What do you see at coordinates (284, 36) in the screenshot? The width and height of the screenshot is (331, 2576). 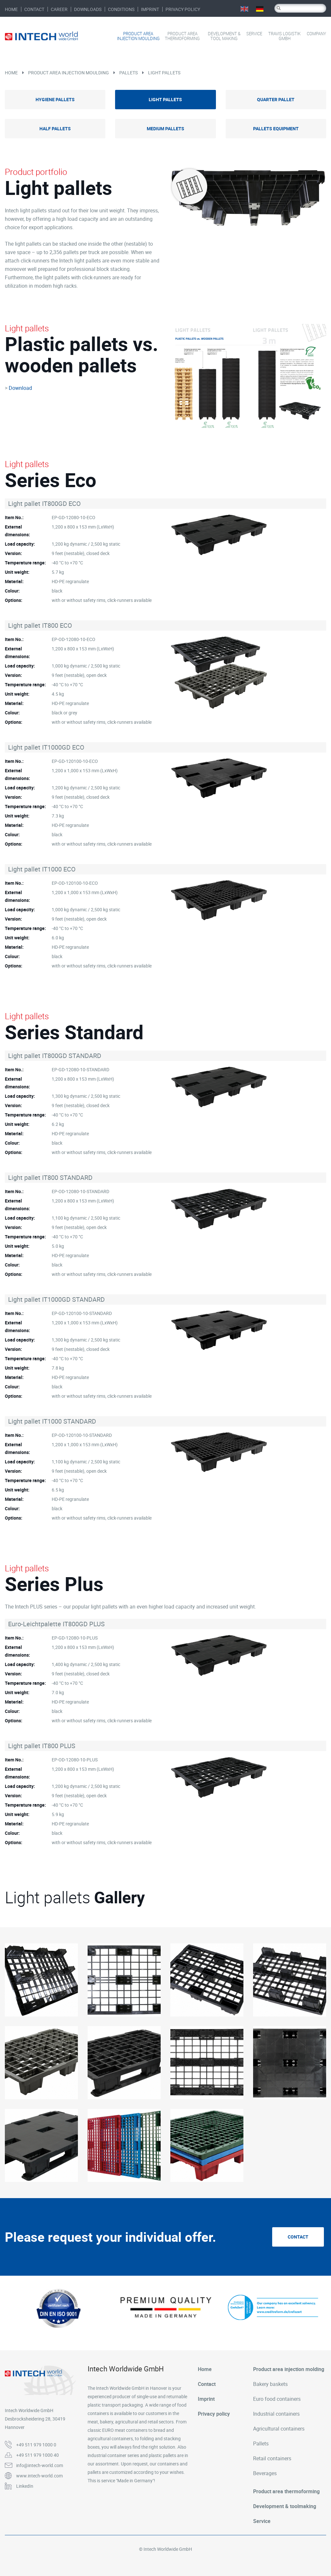 I see `Travis Logistik GmbH` at bounding box center [284, 36].